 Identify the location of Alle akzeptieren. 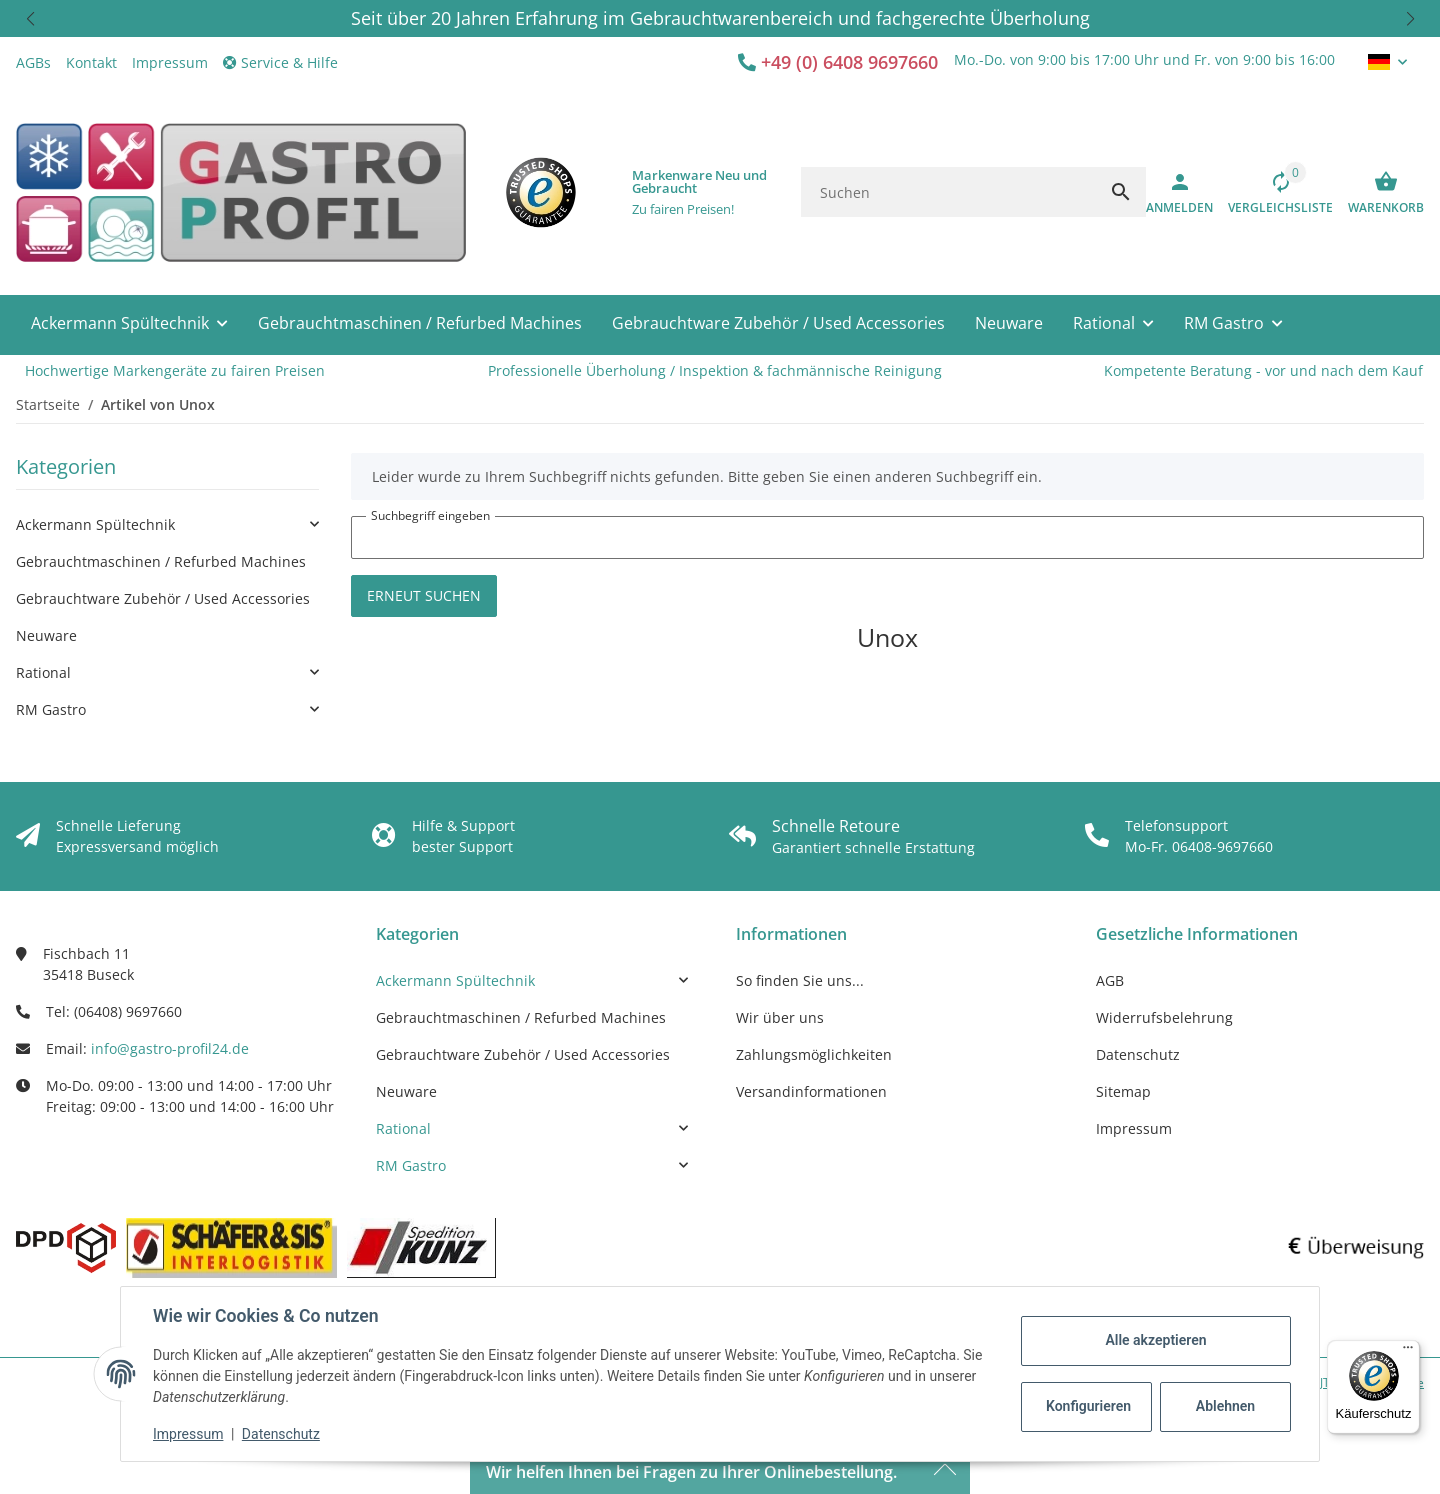
(1155, 1340).